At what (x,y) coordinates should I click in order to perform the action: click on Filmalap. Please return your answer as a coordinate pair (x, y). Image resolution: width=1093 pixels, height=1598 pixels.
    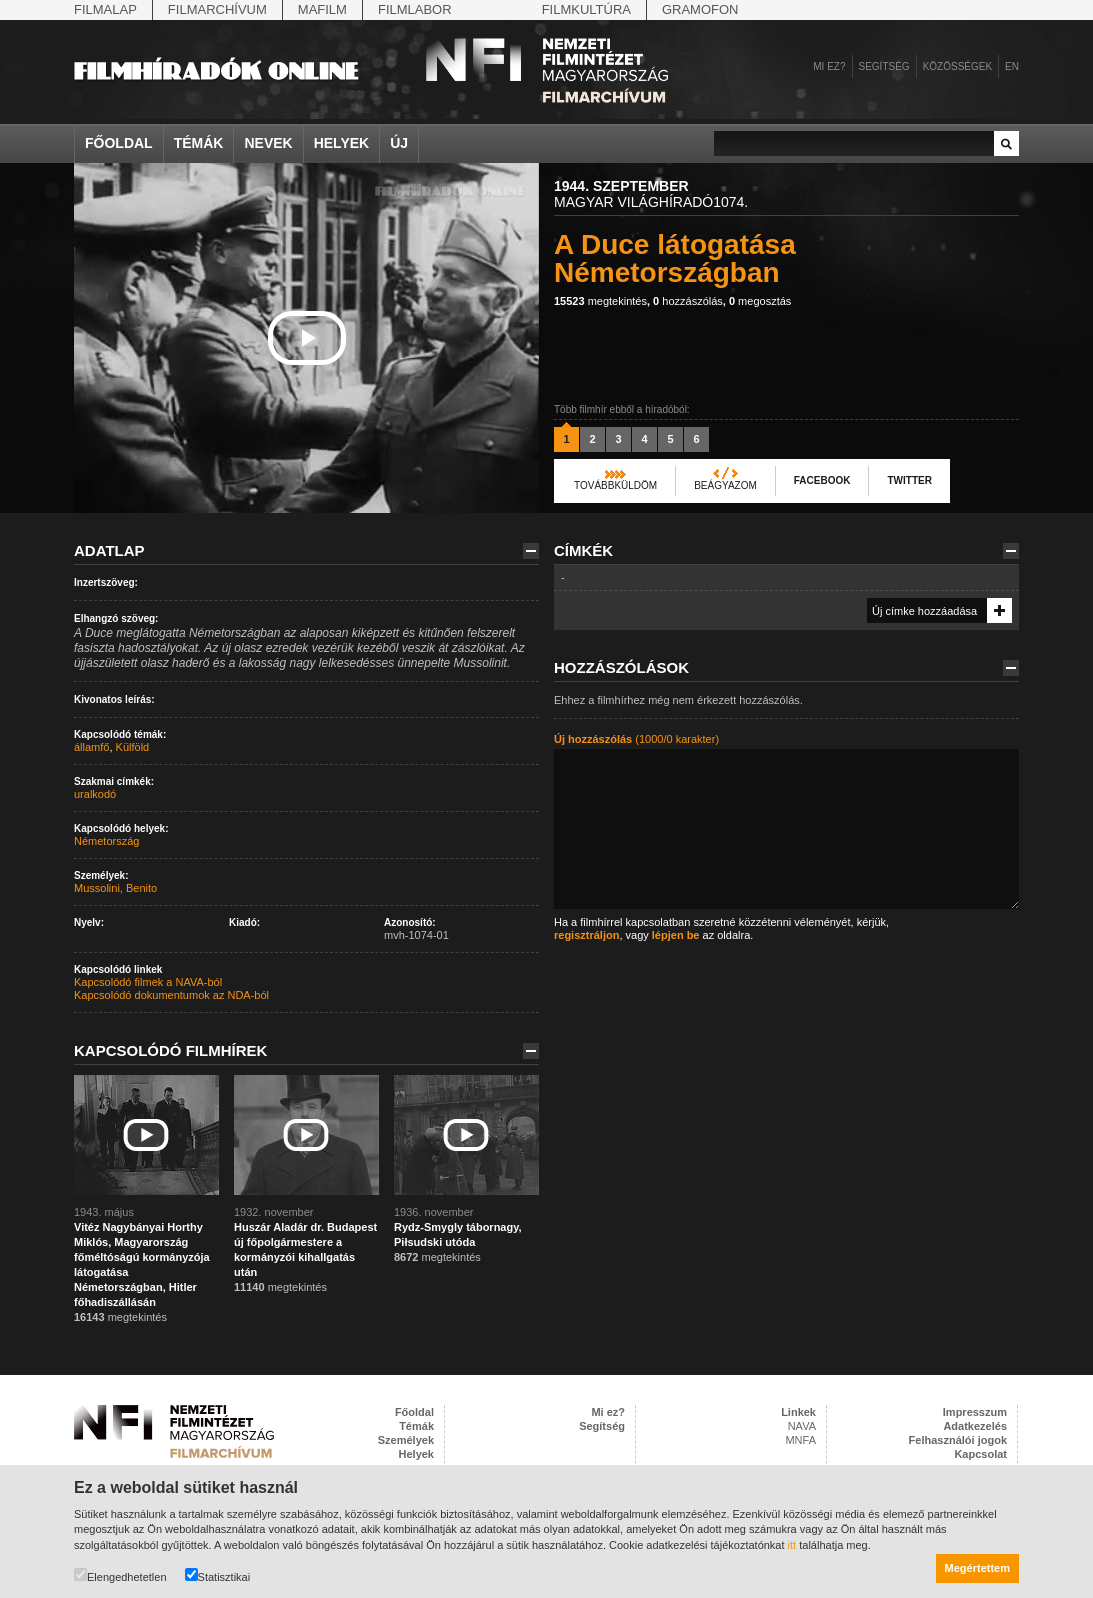
    Looking at the image, I should click on (105, 9).